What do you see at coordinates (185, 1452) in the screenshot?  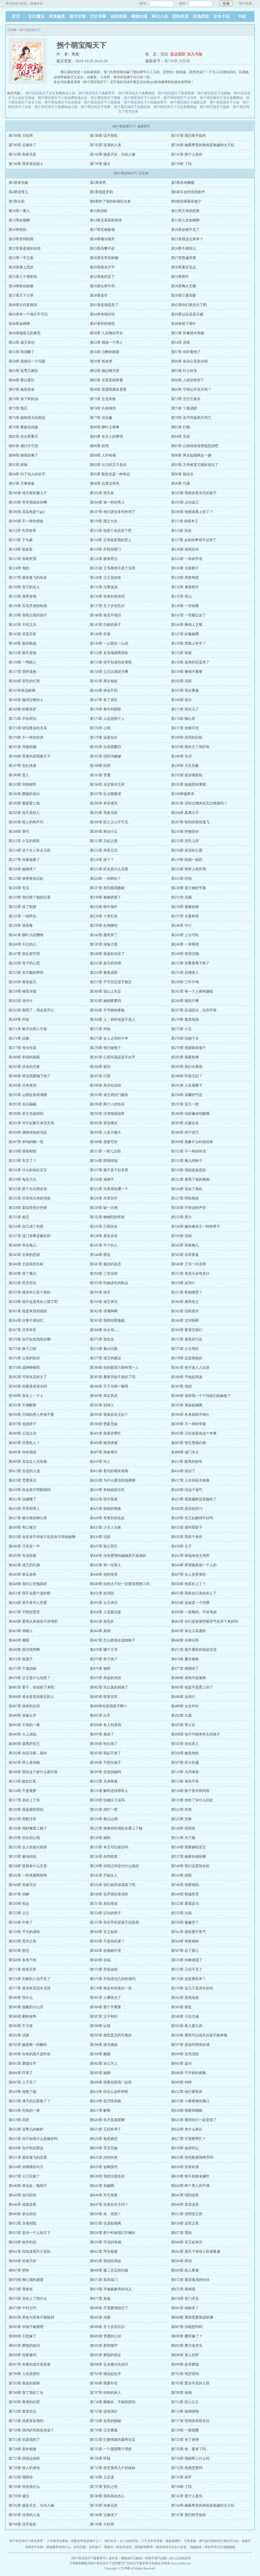 I see `第408章 城门失火` at bounding box center [185, 1452].